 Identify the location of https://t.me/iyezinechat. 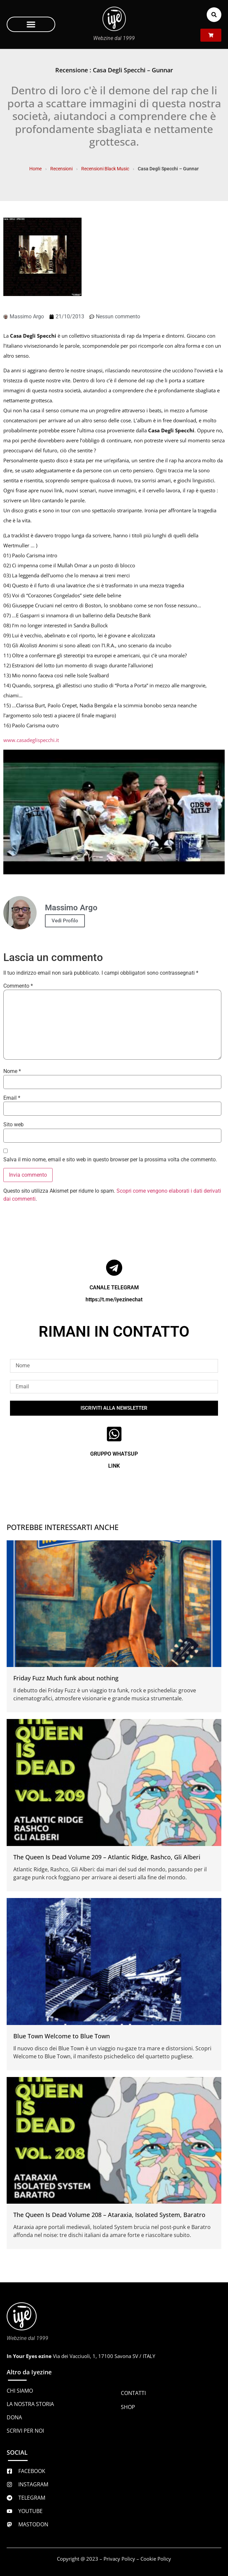
(114, 1299).